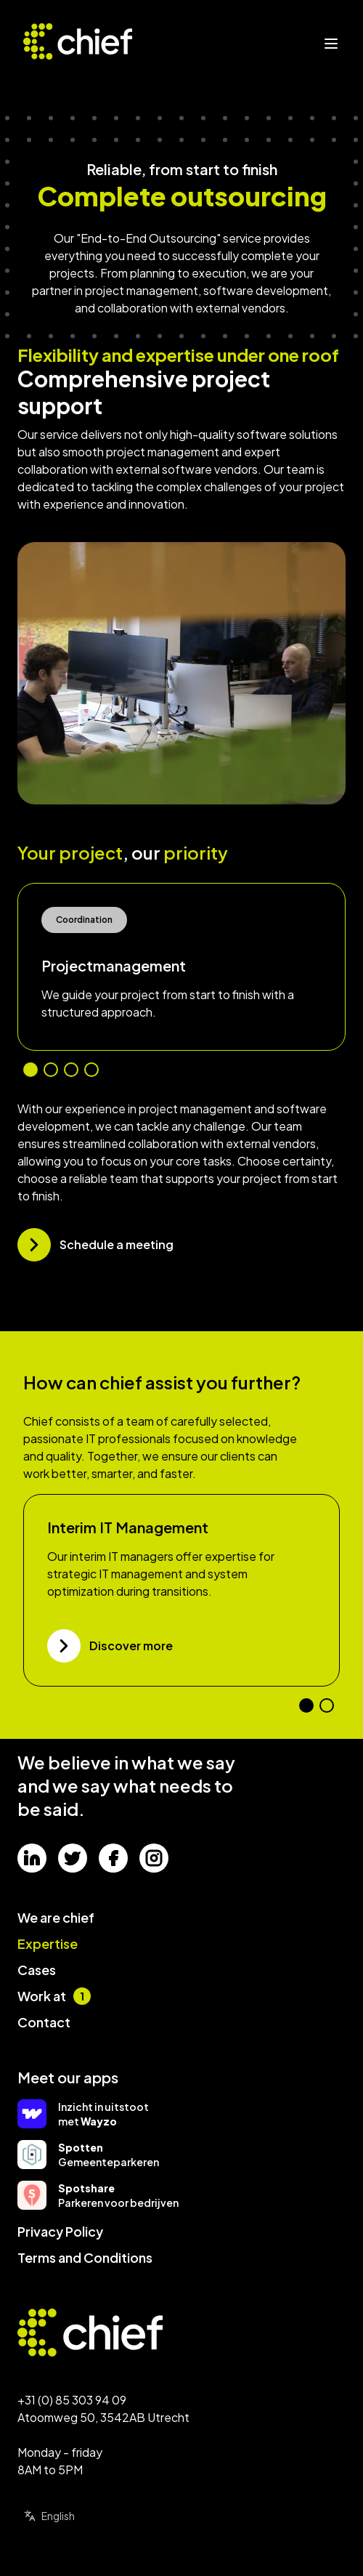  Describe the element at coordinates (43, 2022) in the screenshot. I see `Contact` at that location.